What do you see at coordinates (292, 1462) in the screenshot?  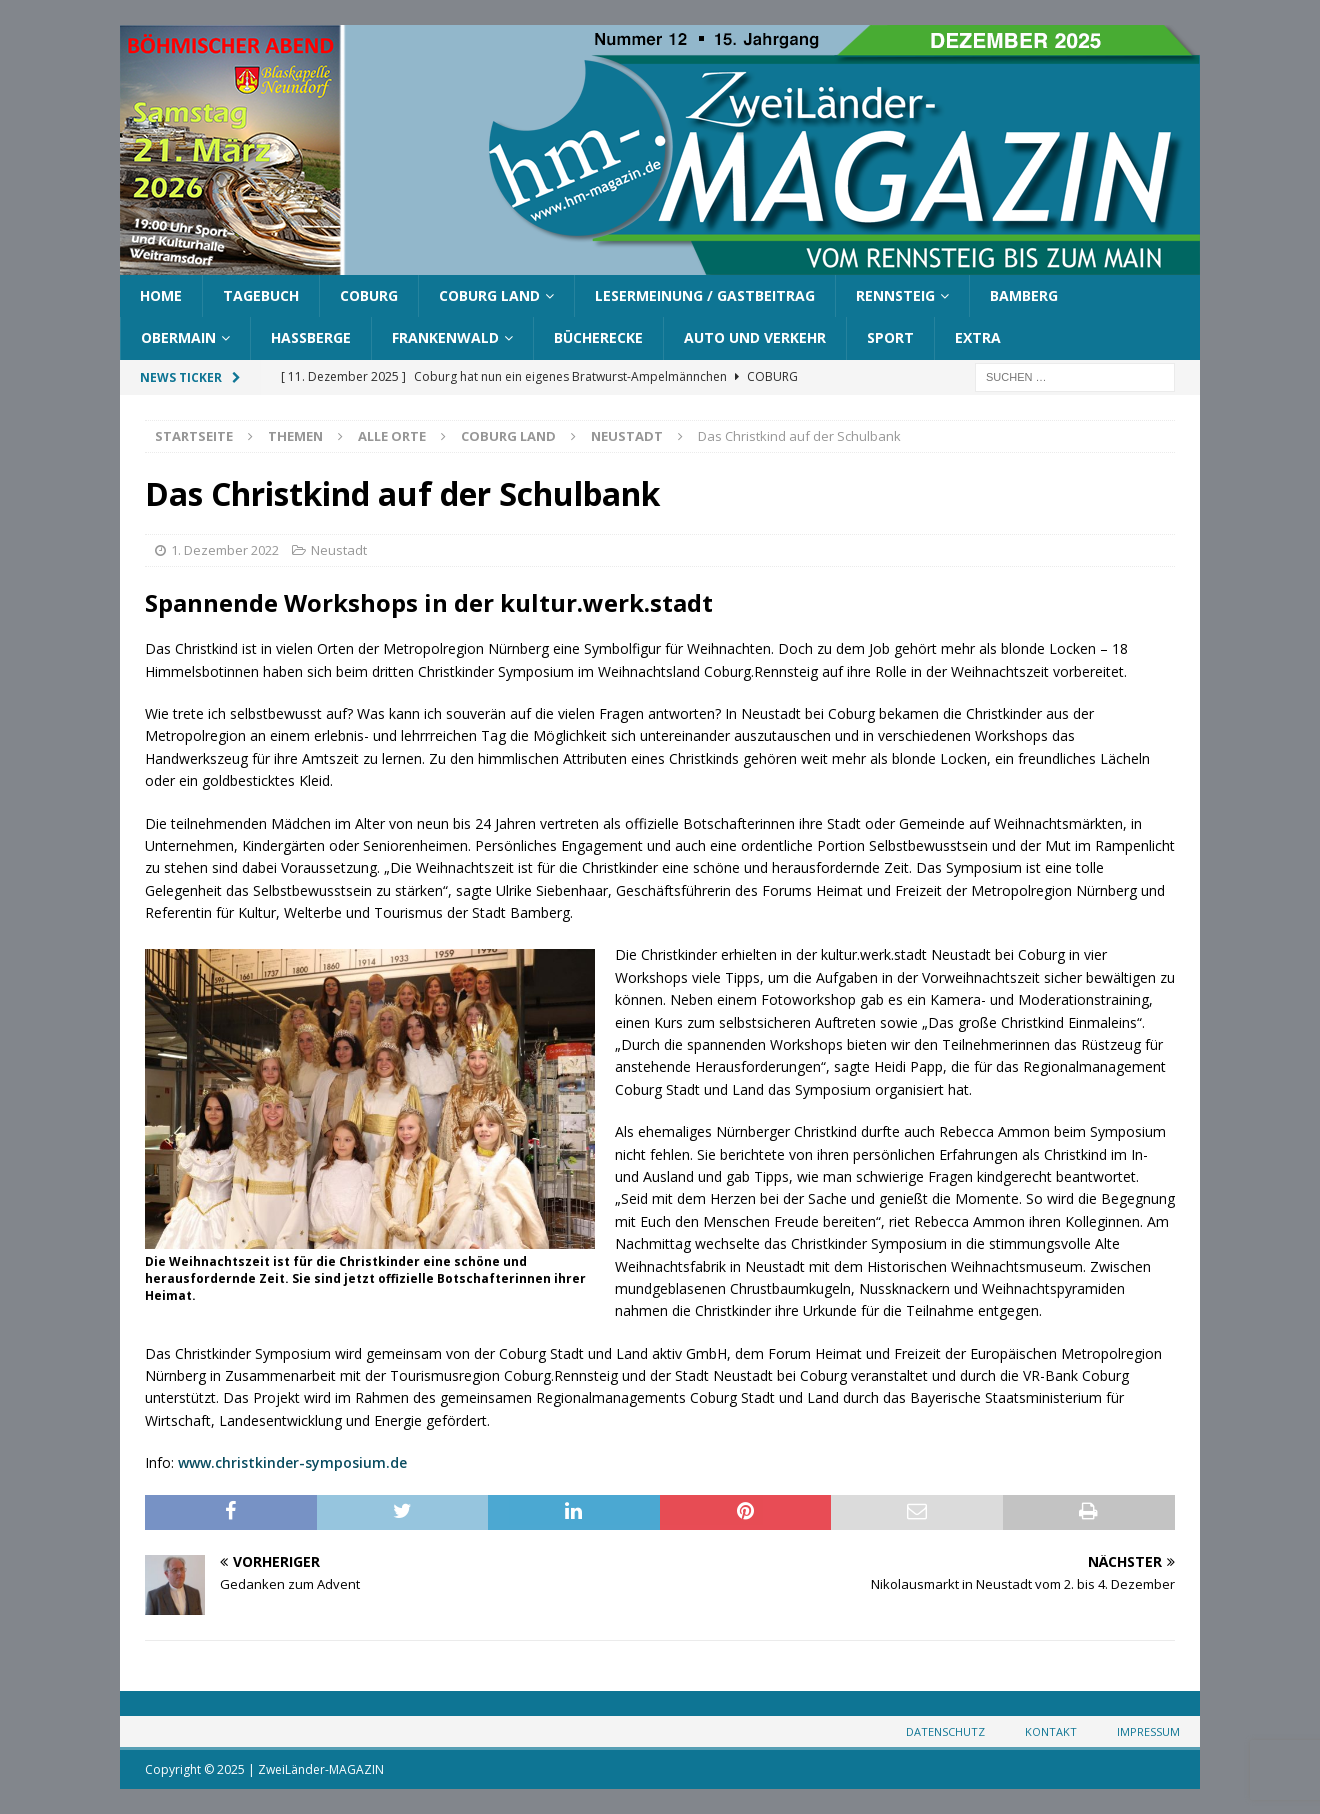 I see `www.christkinder-symposium.de` at bounding box center [292, 1462].